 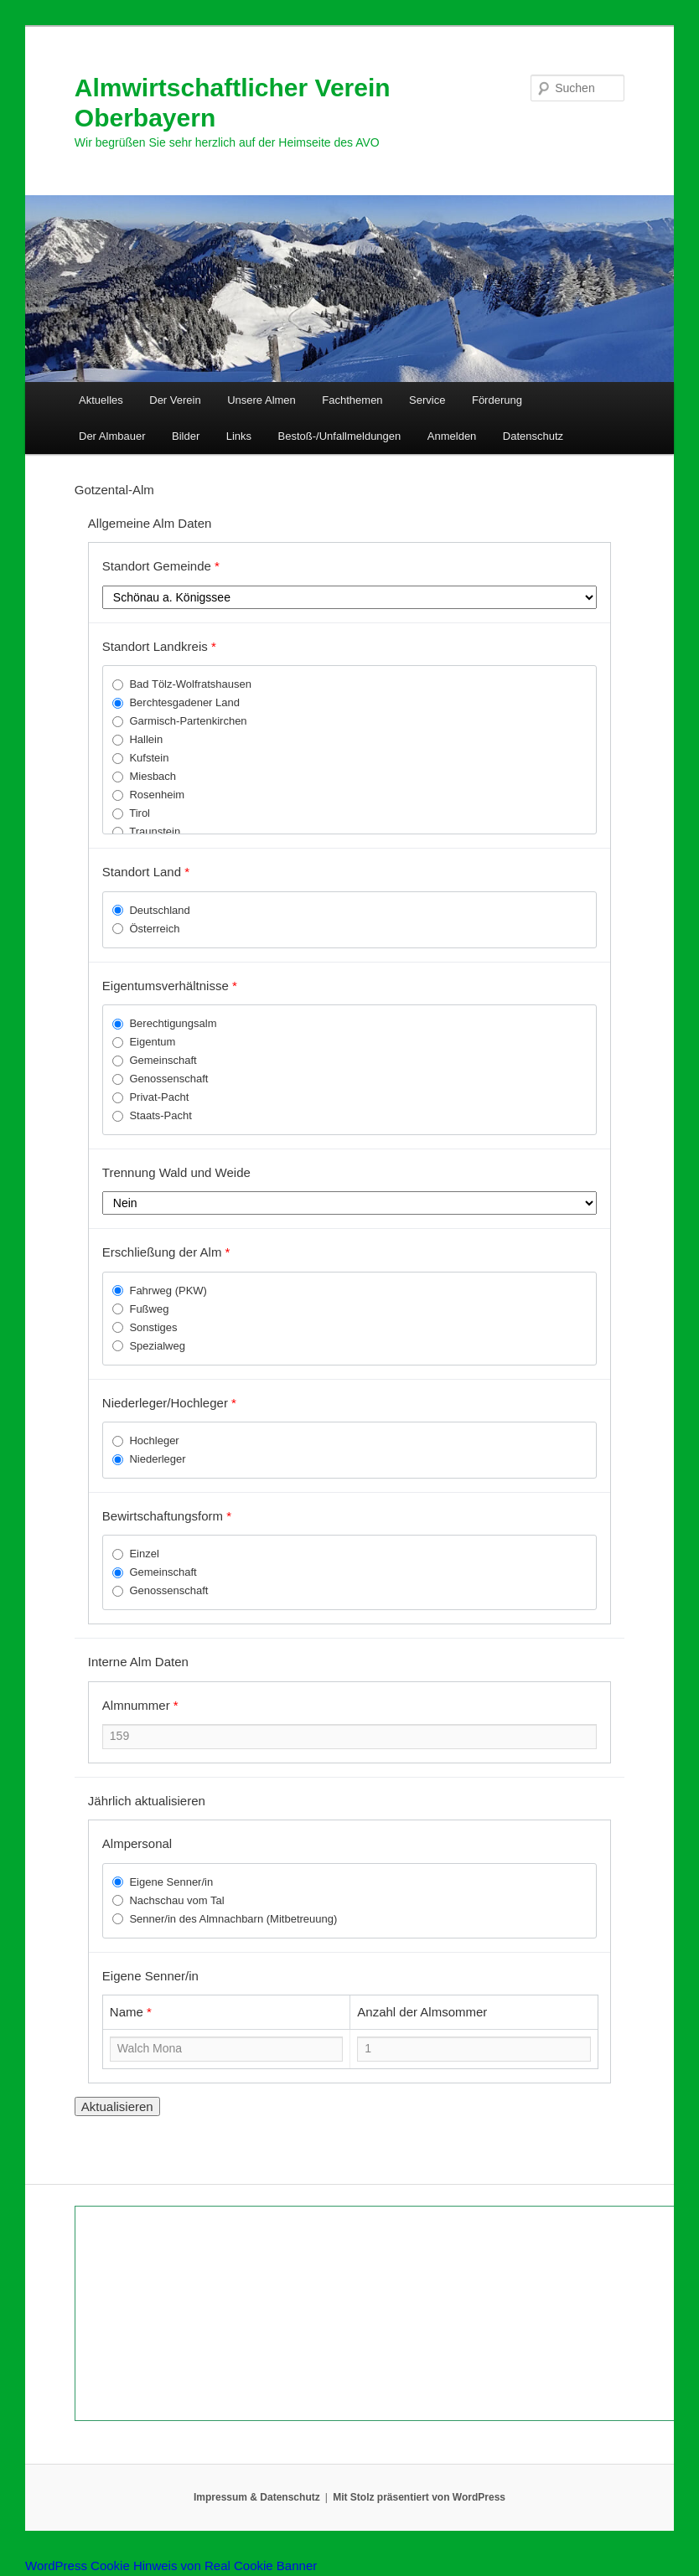 I want to click on Datenschutz, so click(x=533, y=436).